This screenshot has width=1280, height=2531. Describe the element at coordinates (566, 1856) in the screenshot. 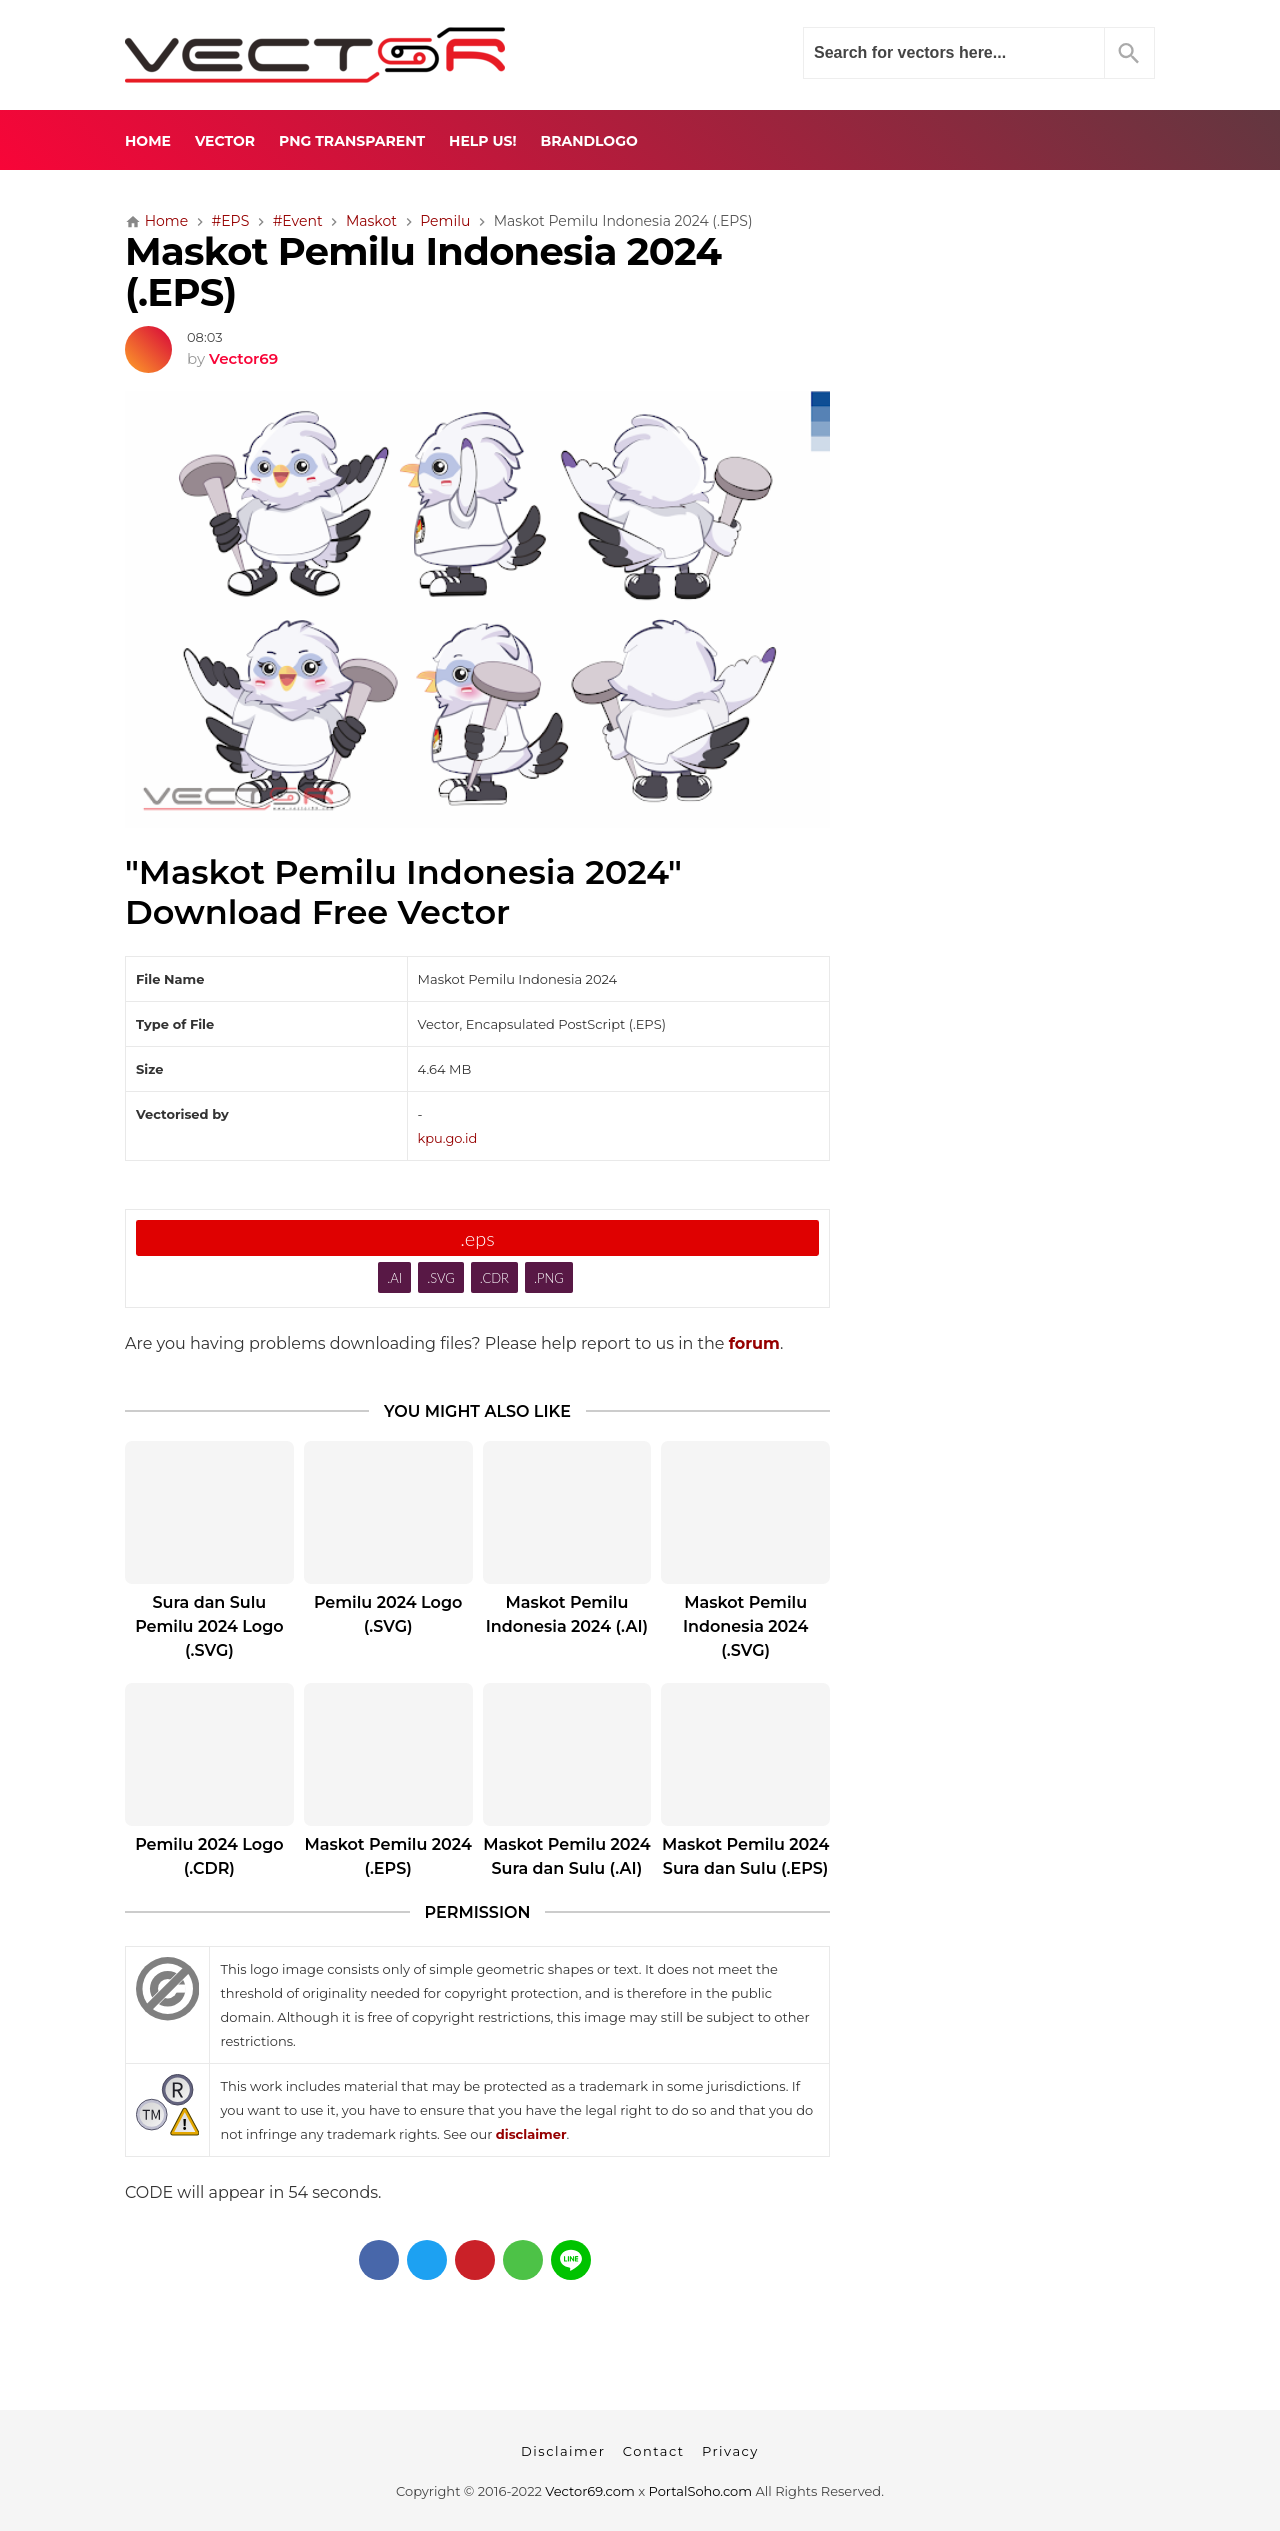

I see `Maskot Pemilu 2024 Sura dan Sulu (.AI)` at that location.